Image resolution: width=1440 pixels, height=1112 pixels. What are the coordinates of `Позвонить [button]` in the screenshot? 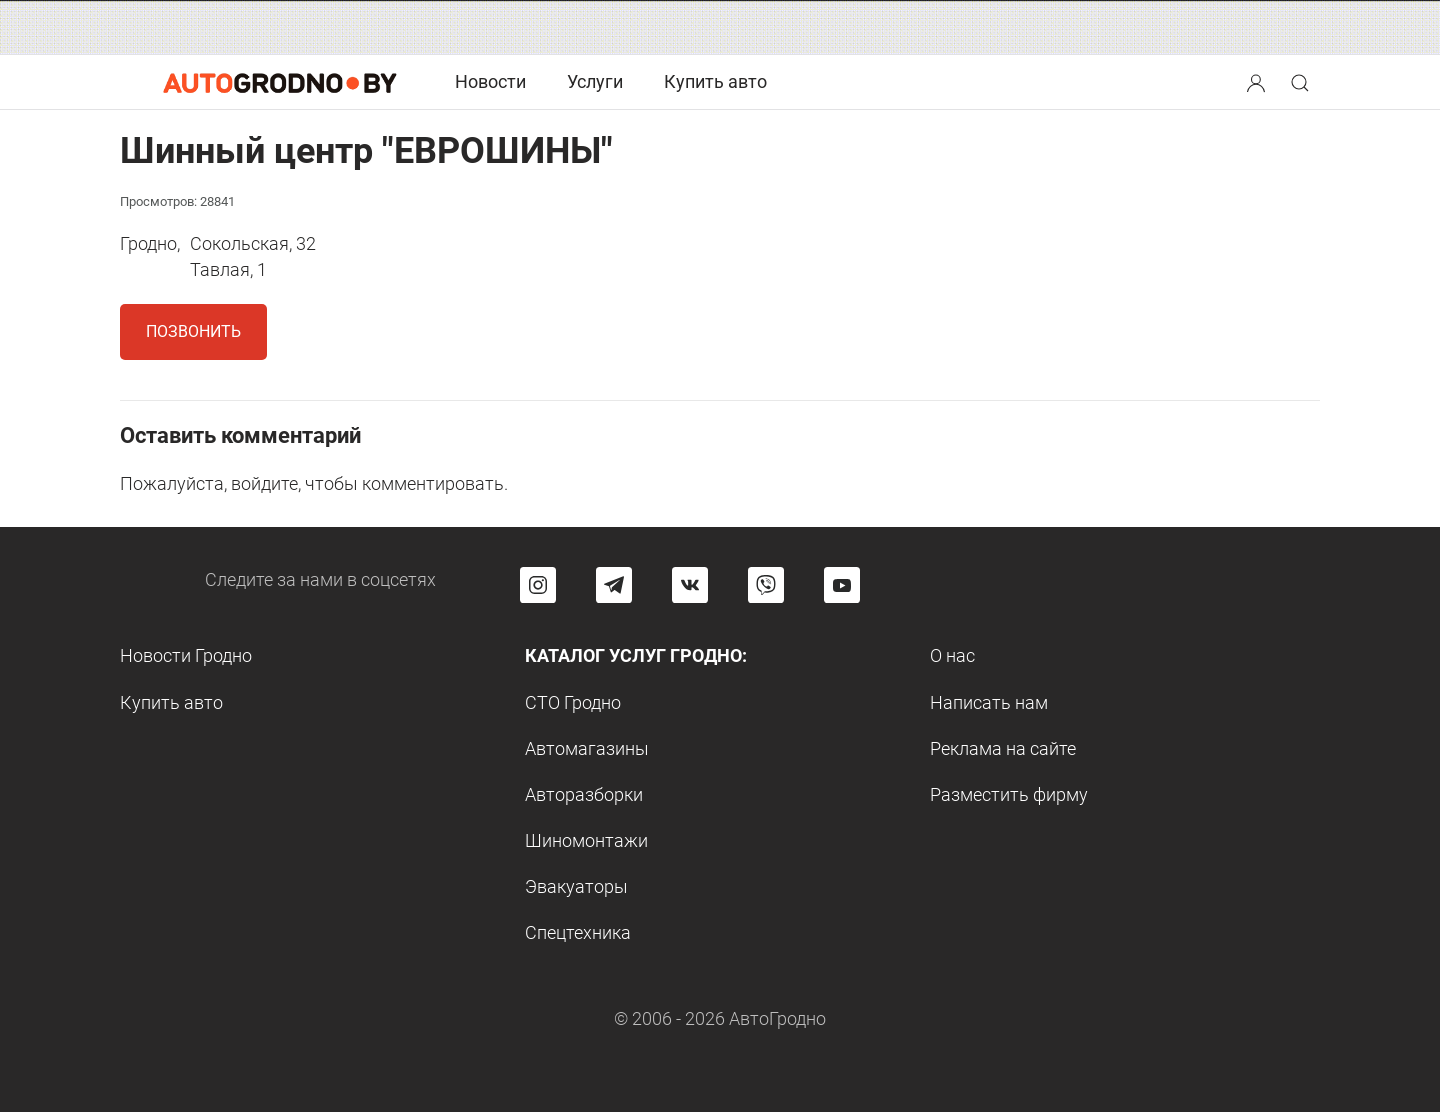 It's located at (193, 331).